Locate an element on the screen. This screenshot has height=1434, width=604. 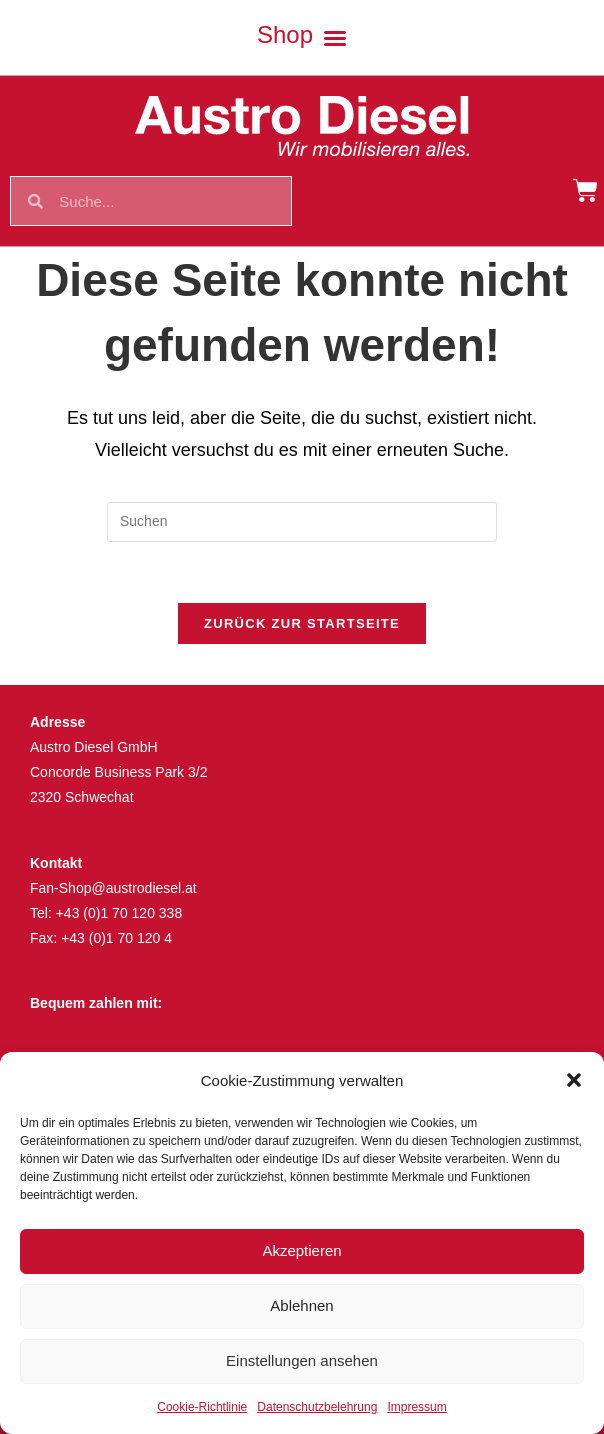
Impressum is located at coordinates (416, 1407).